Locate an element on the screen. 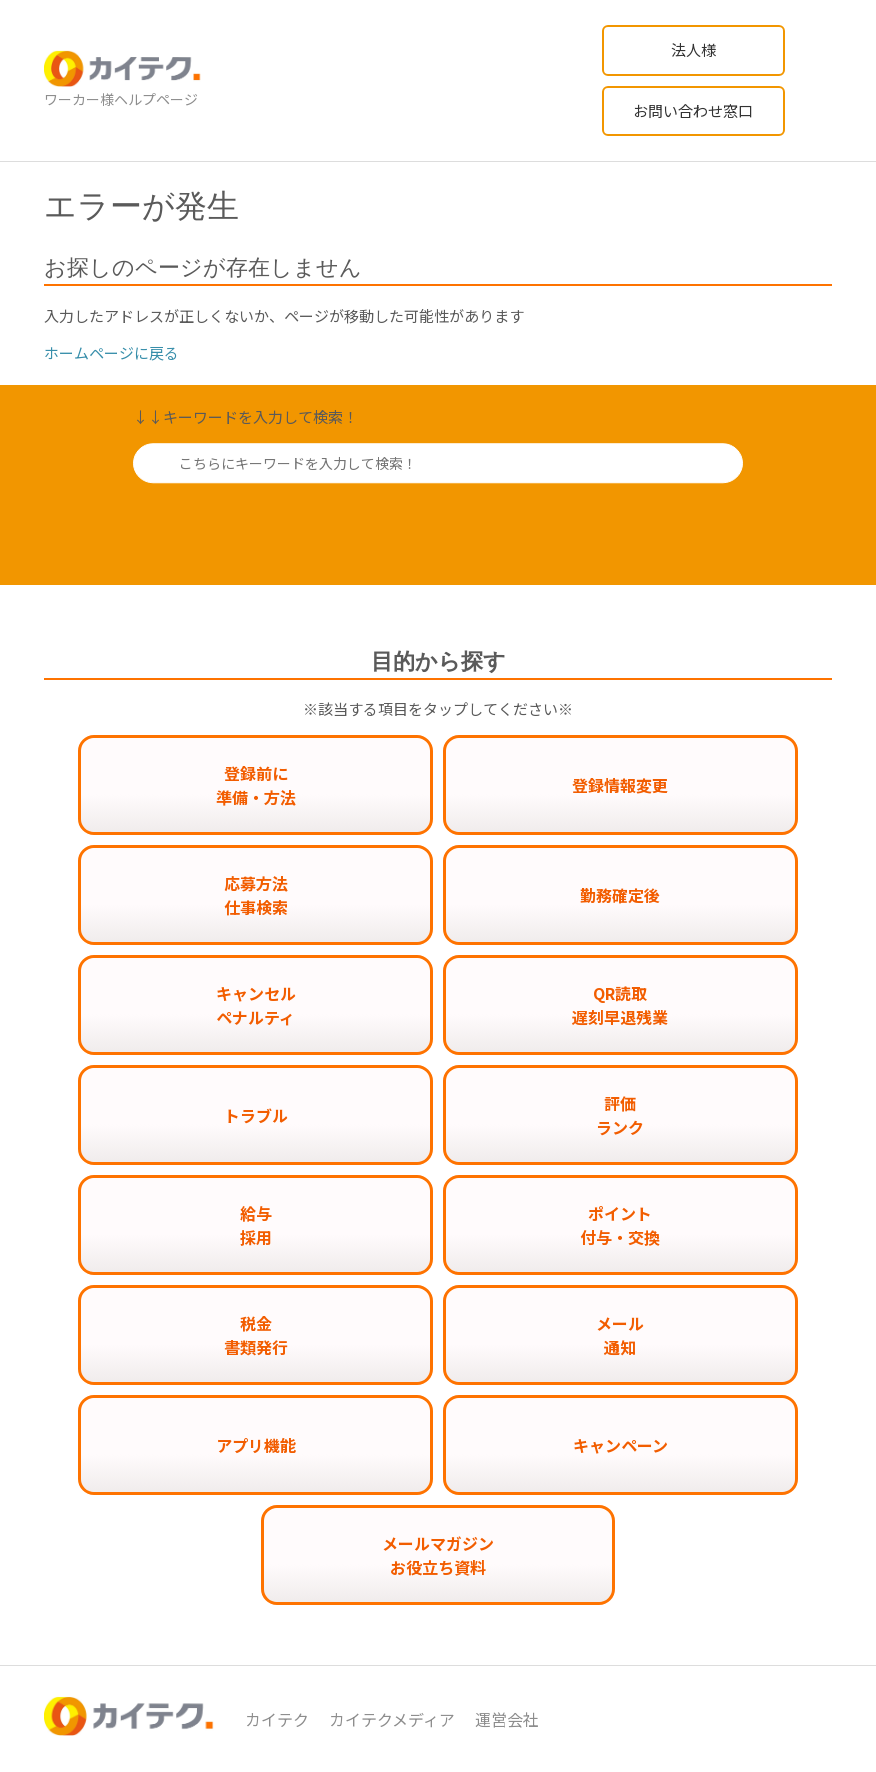 The height and width of the screenshot is (1772, 876). お問い合わせ窓口 is located at coordinates (693, 110).